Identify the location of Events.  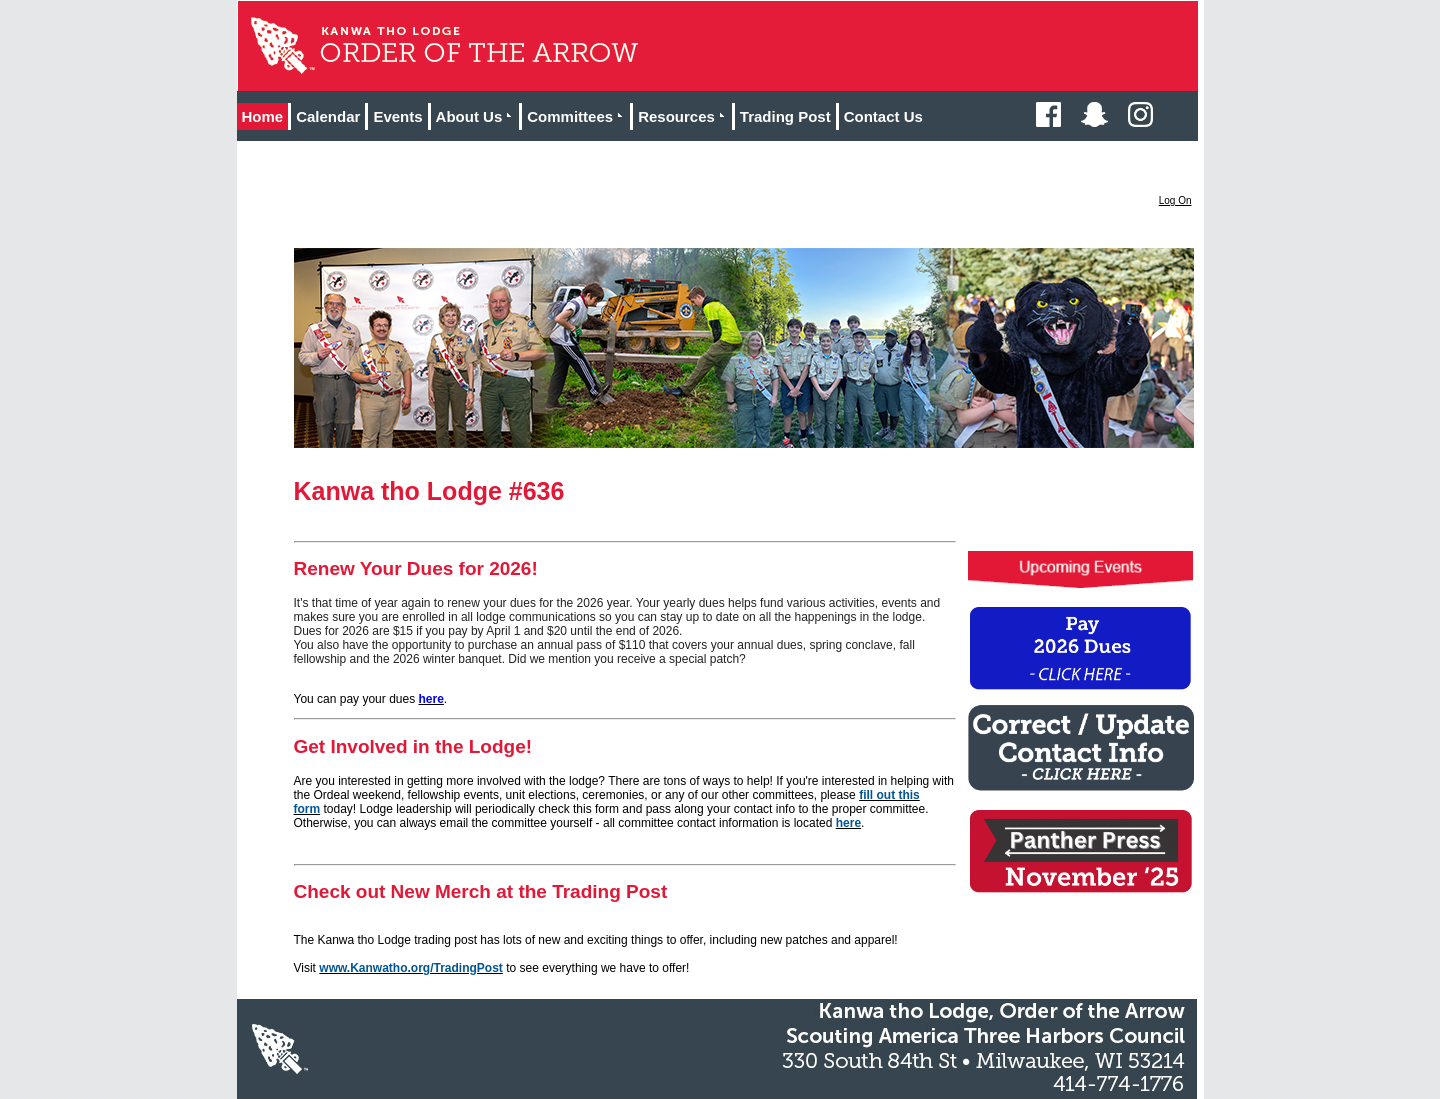
(397, 116).